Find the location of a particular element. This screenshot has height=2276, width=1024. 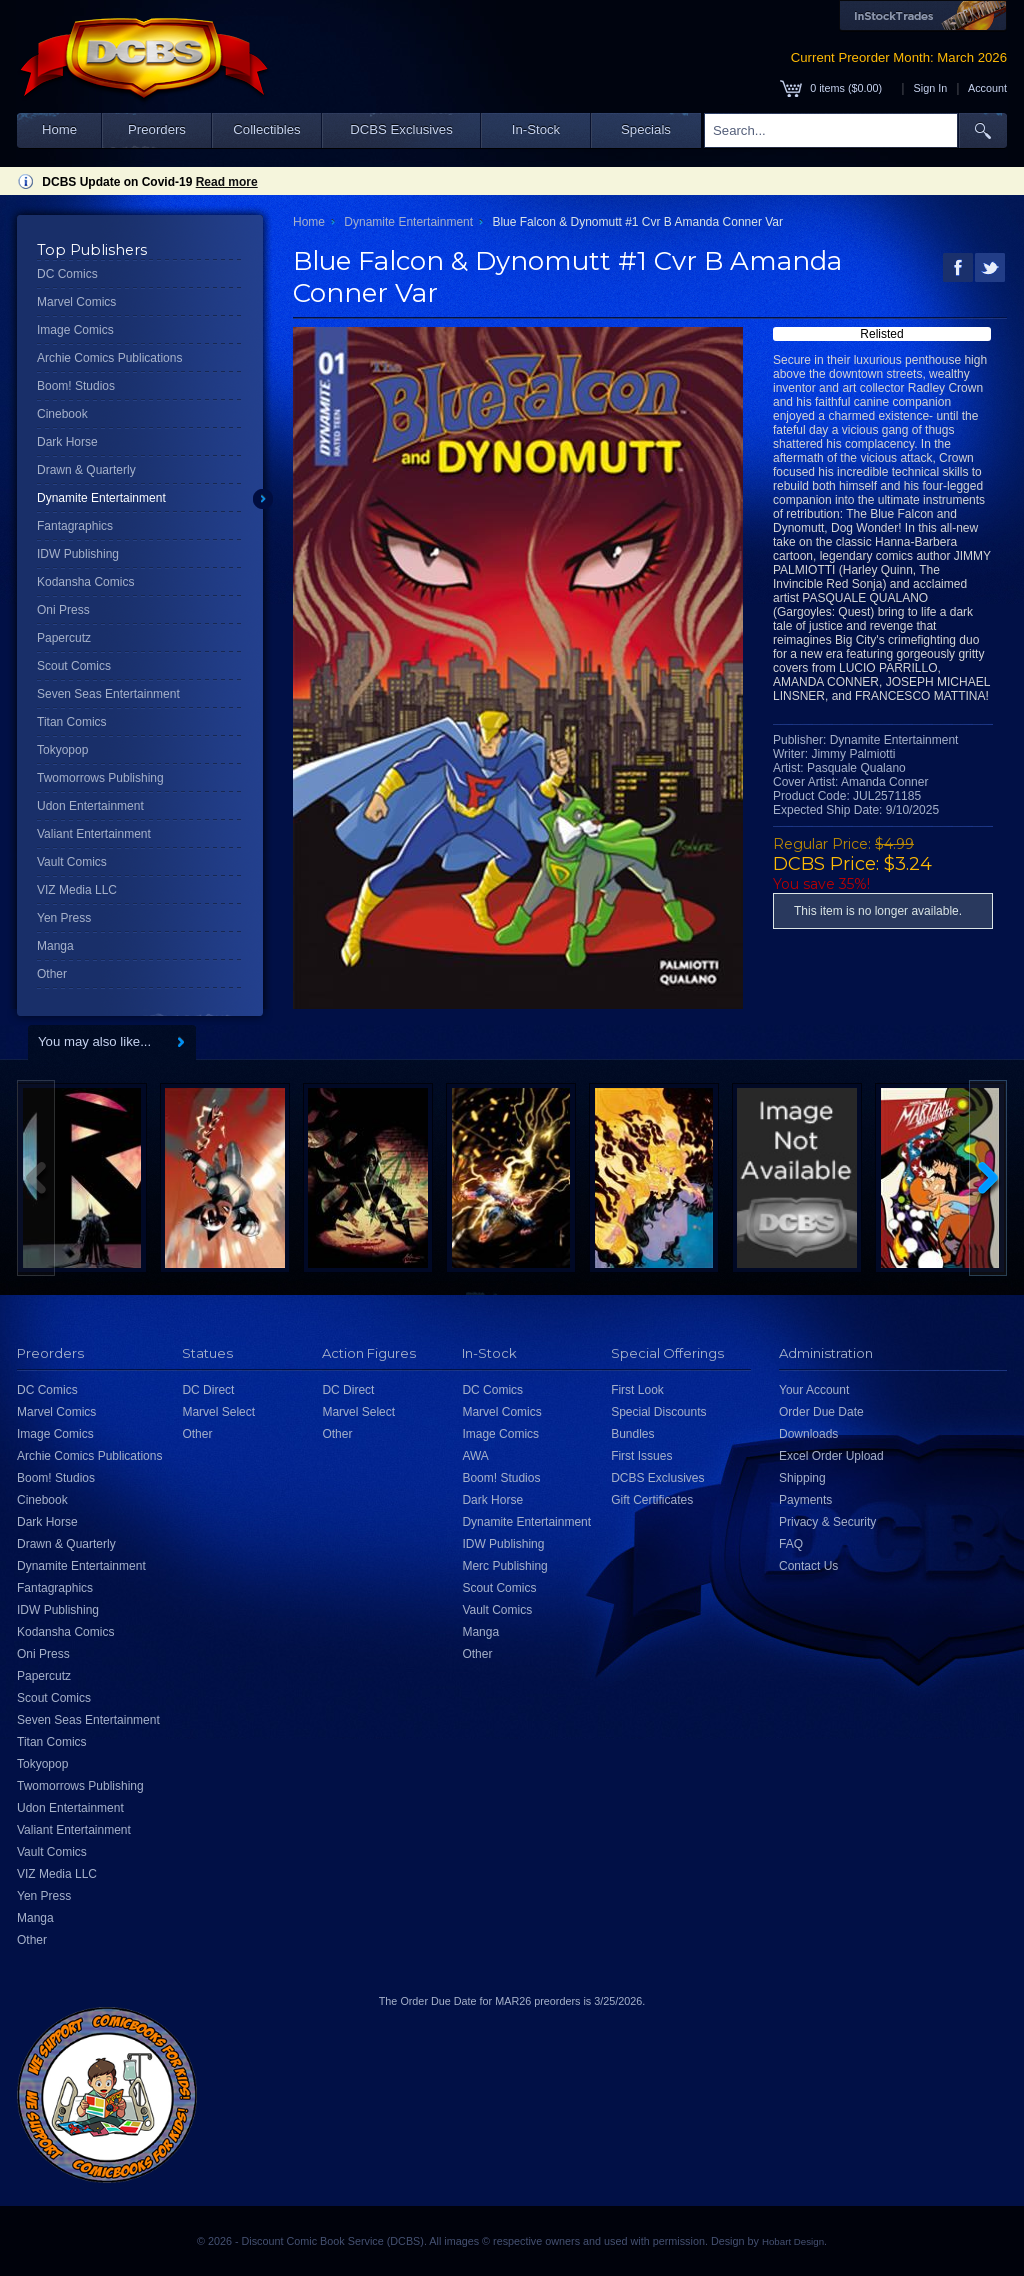

Downloads is located at coordinates (808, 1434).